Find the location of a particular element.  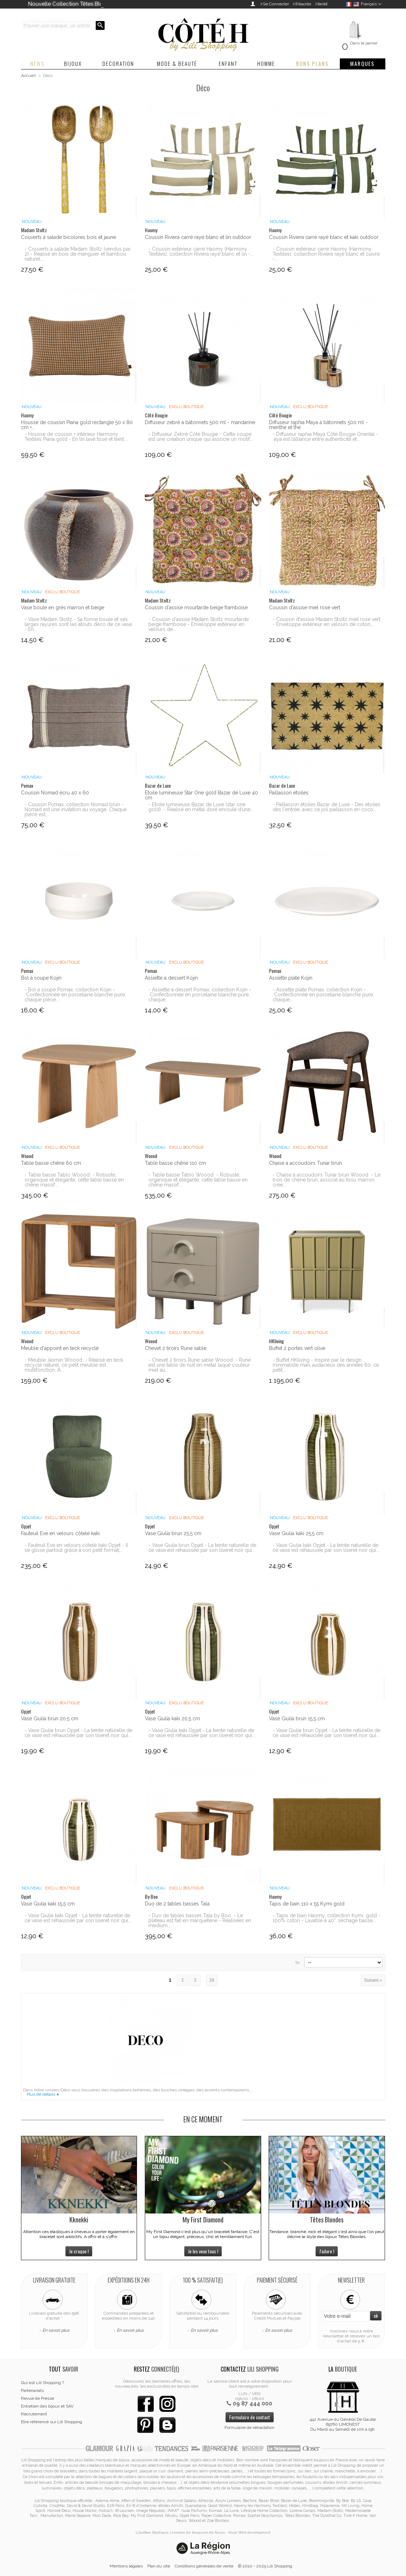

Plus de détails is located at coordinates (41, 2094).